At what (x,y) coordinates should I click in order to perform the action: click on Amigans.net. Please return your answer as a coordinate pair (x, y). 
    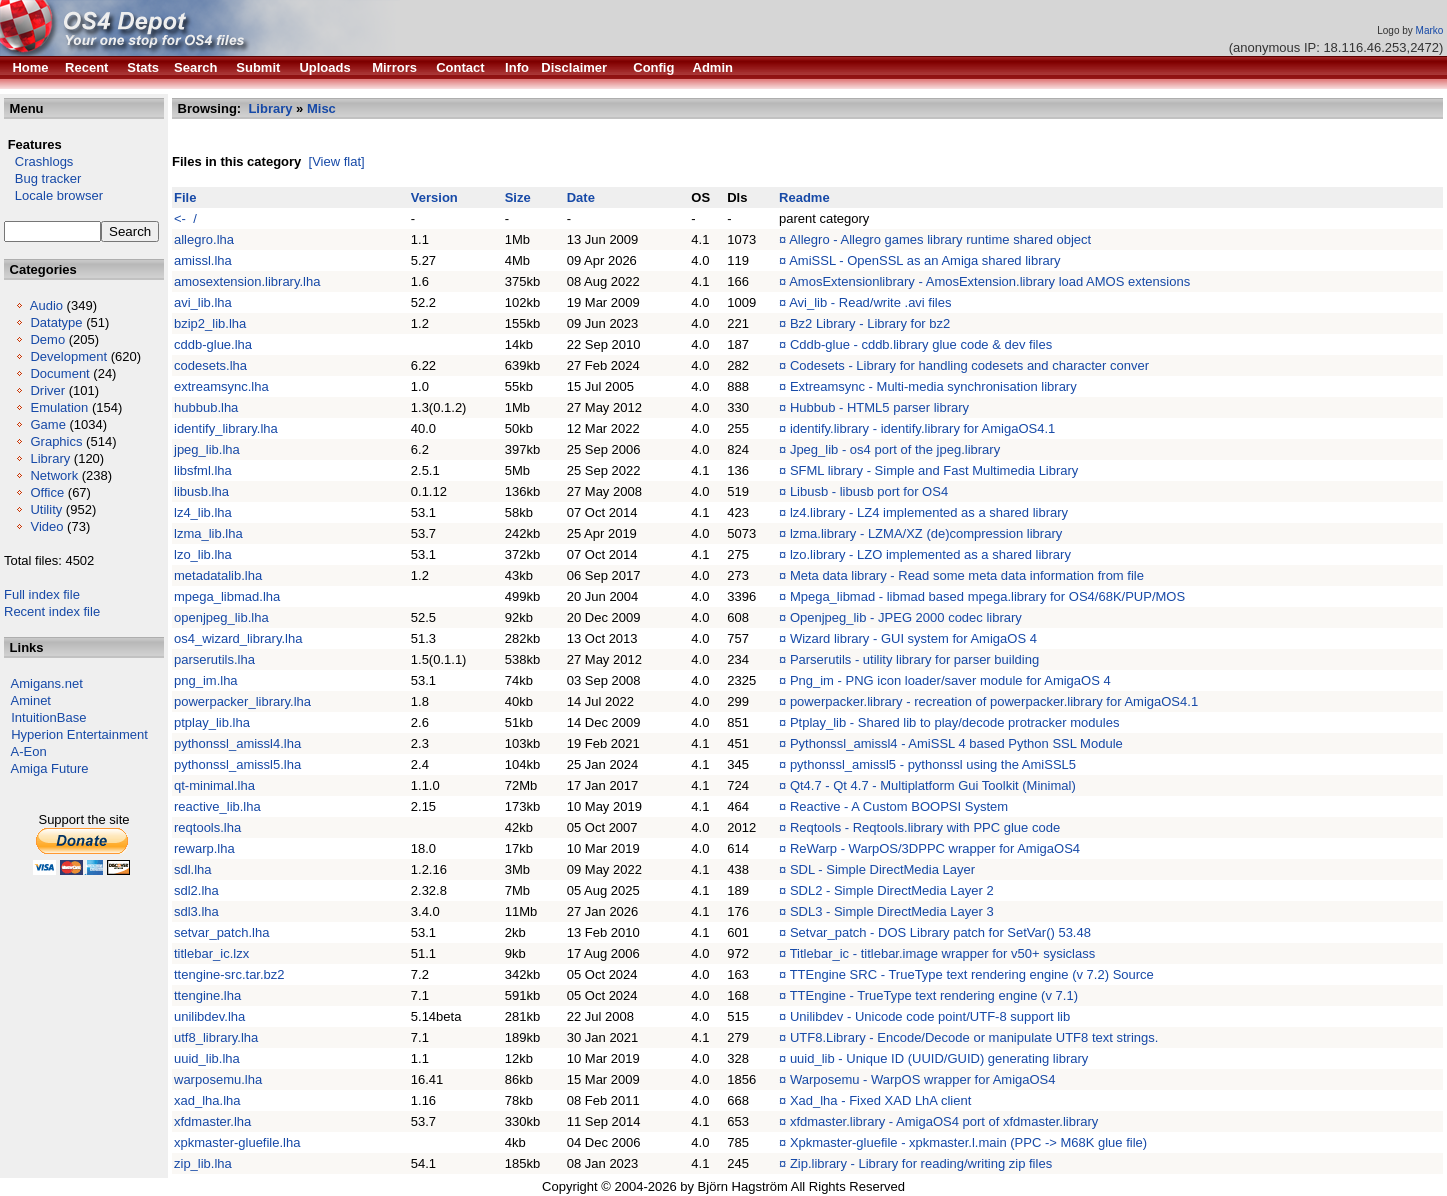
    Looking at the image, I should click on (47, 683).